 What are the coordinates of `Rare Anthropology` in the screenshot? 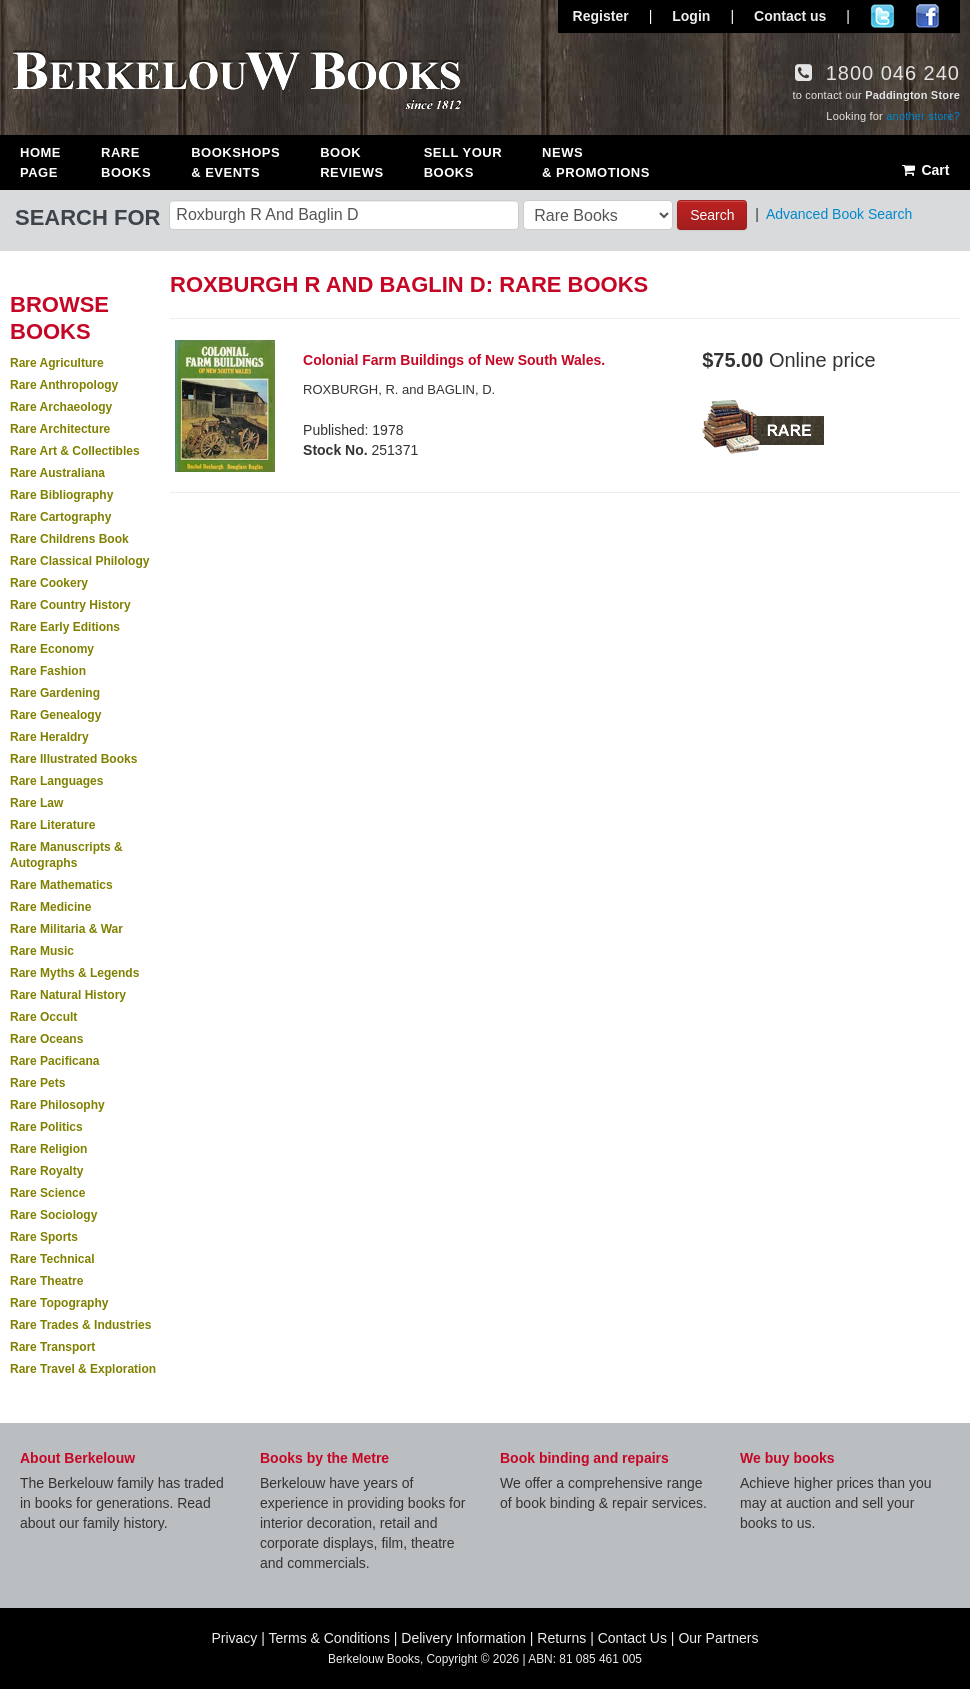 It's located at (64, 385).